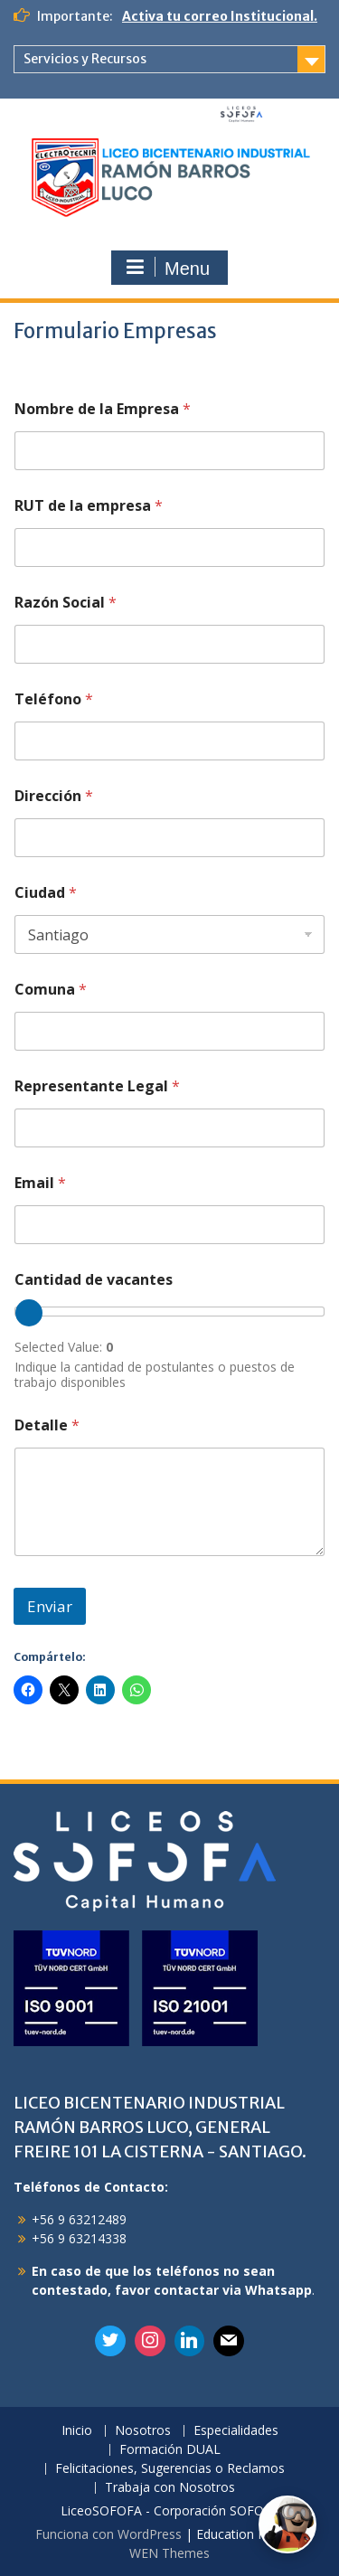  Describe the element at coordinates (40, 1183) in the screenshot. I see `Email` at that location.